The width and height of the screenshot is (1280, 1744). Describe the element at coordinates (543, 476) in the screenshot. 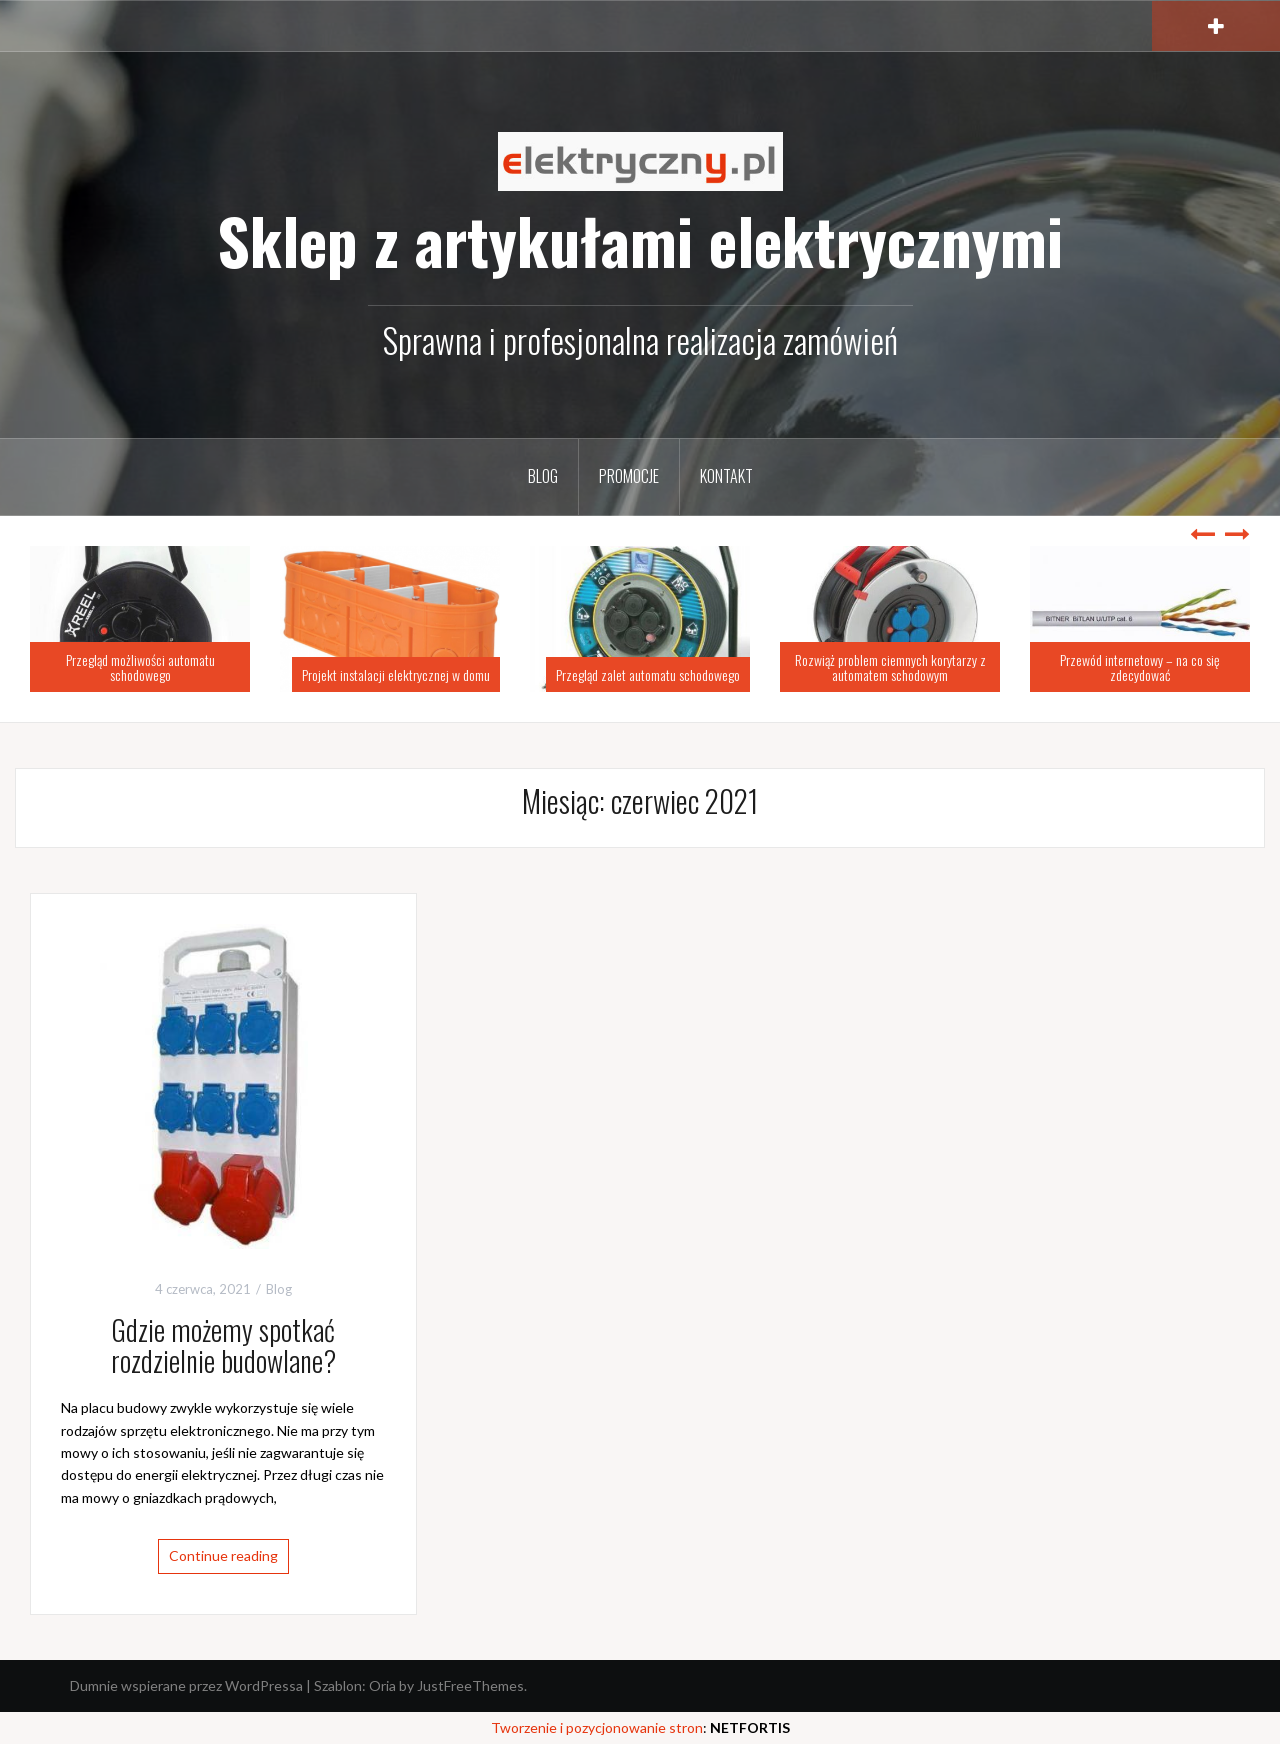

I see `Blog` at that location.